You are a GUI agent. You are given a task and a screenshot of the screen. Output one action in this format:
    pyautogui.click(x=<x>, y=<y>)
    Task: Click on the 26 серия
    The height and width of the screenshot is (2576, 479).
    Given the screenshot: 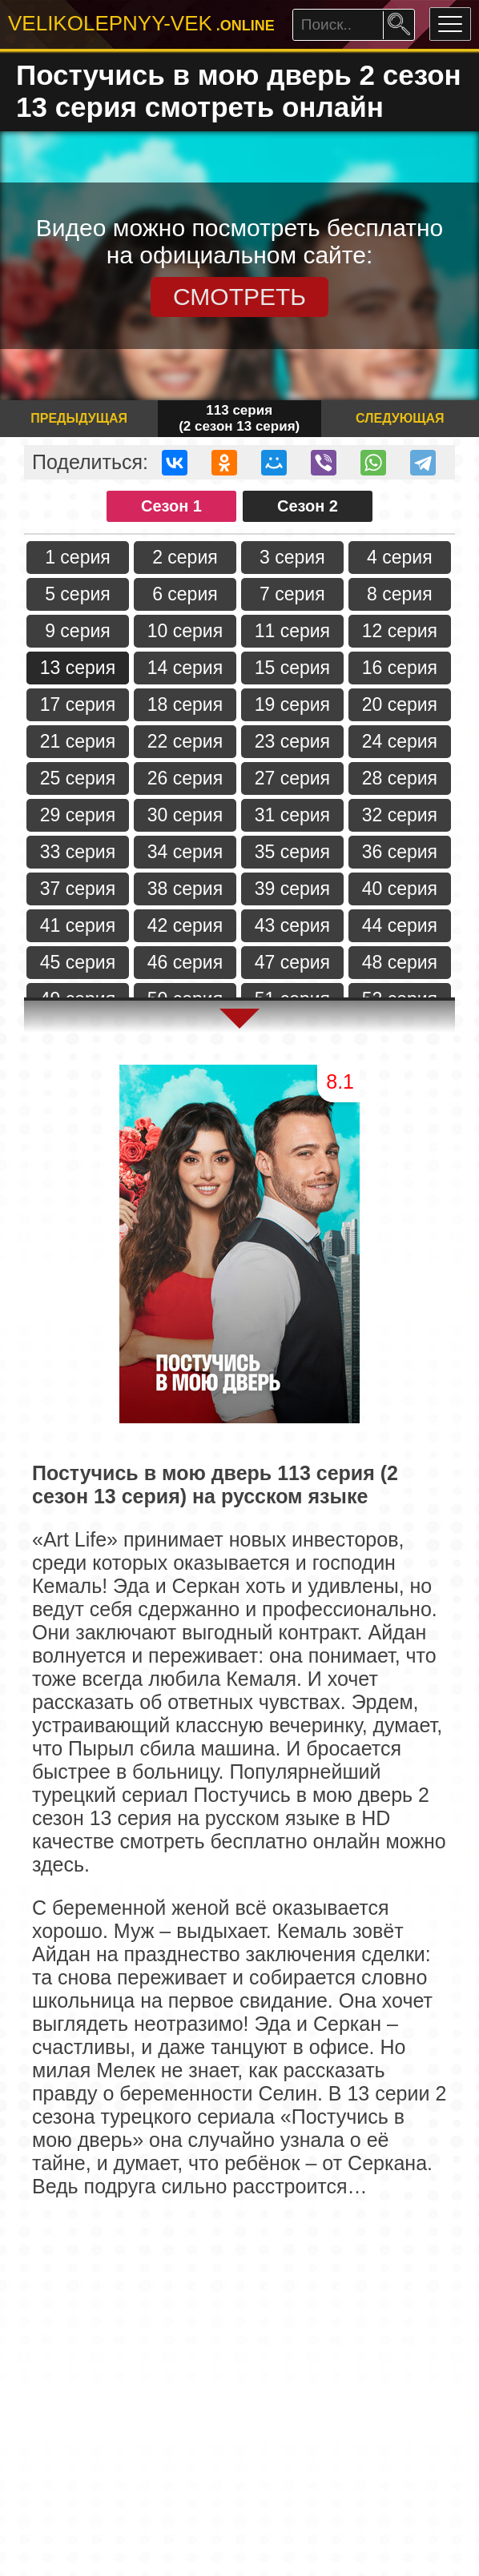 What is the action you would take?
    pyautogui.click(x=185, y=778)
    